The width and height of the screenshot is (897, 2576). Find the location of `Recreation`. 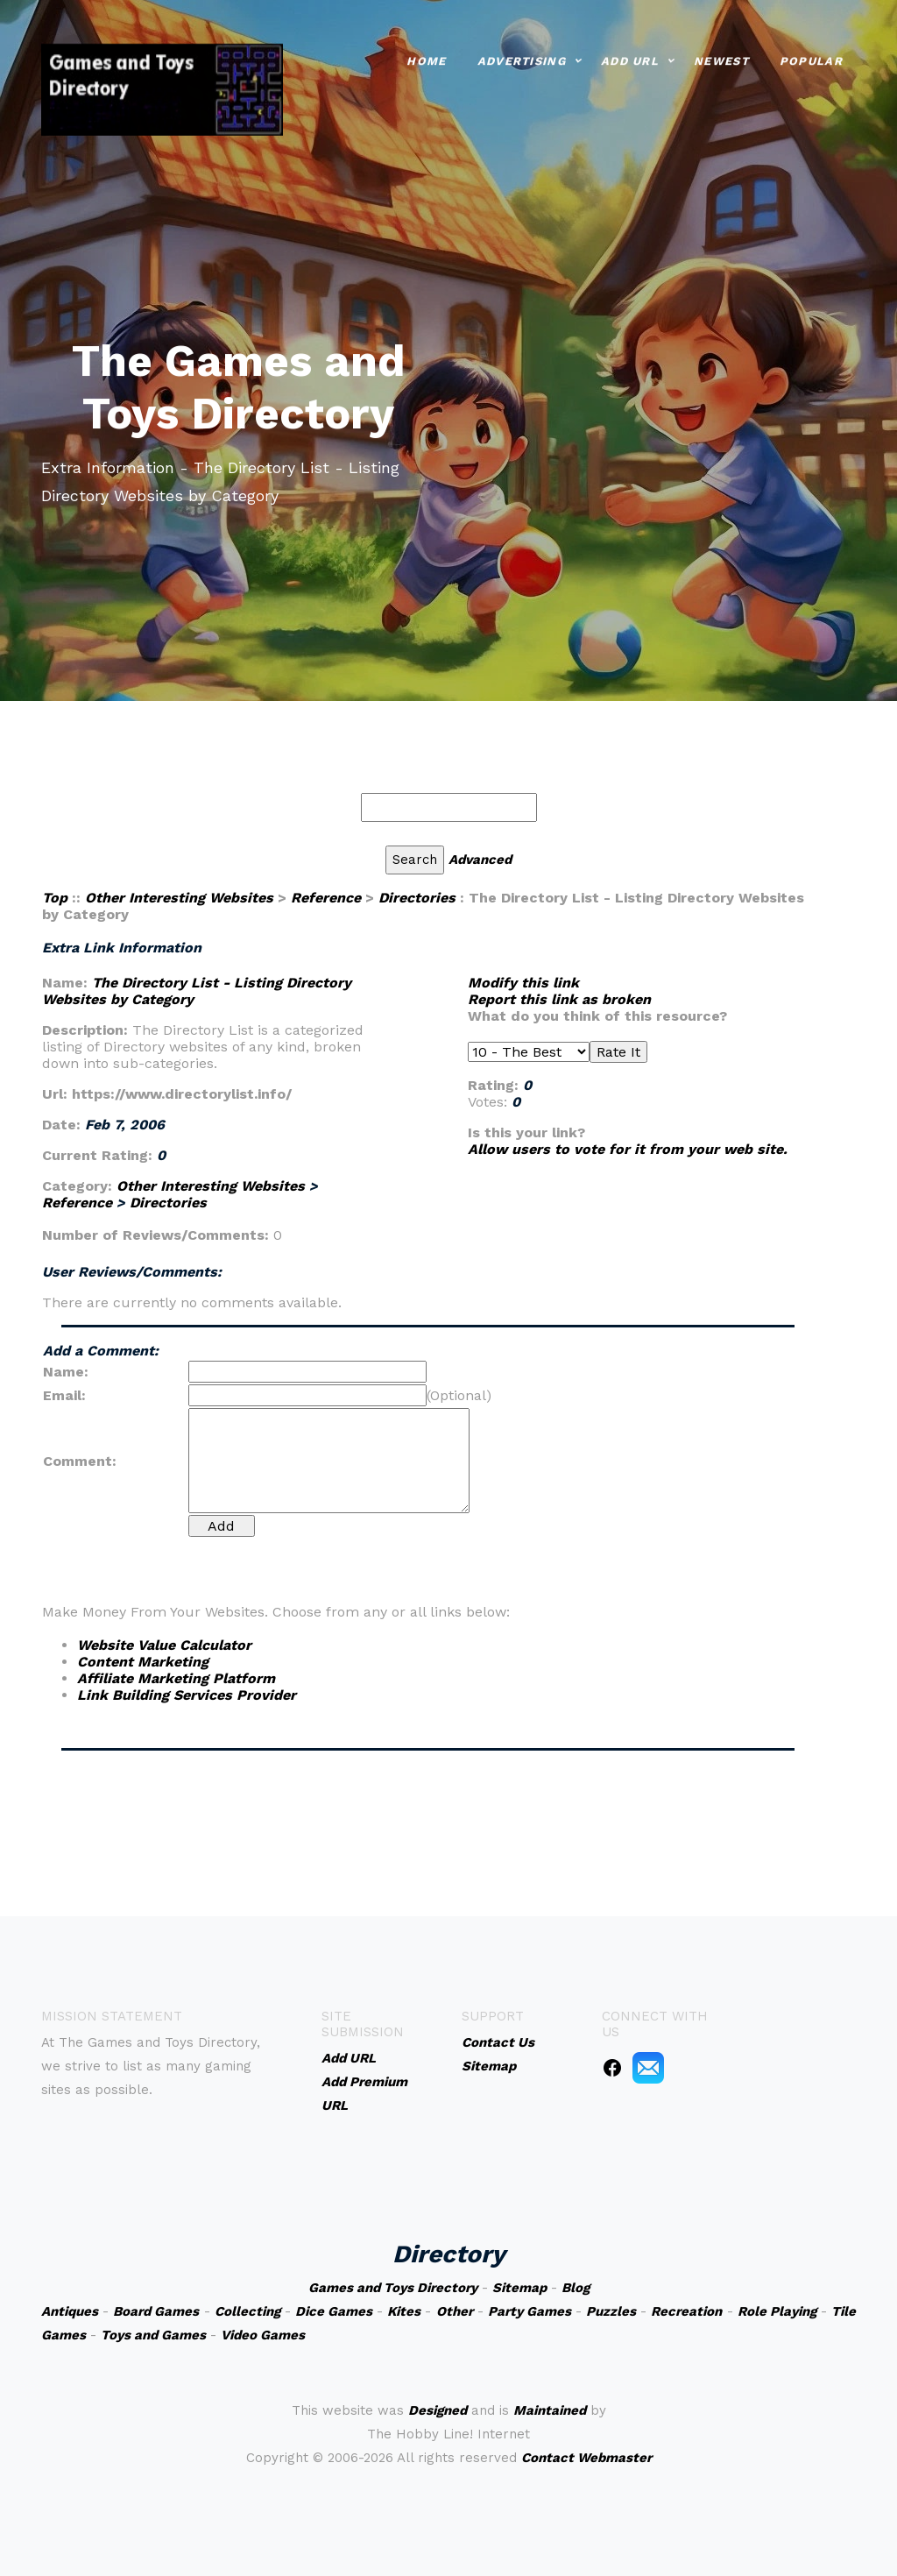

Recreation is located at coordinates (686, 2311).